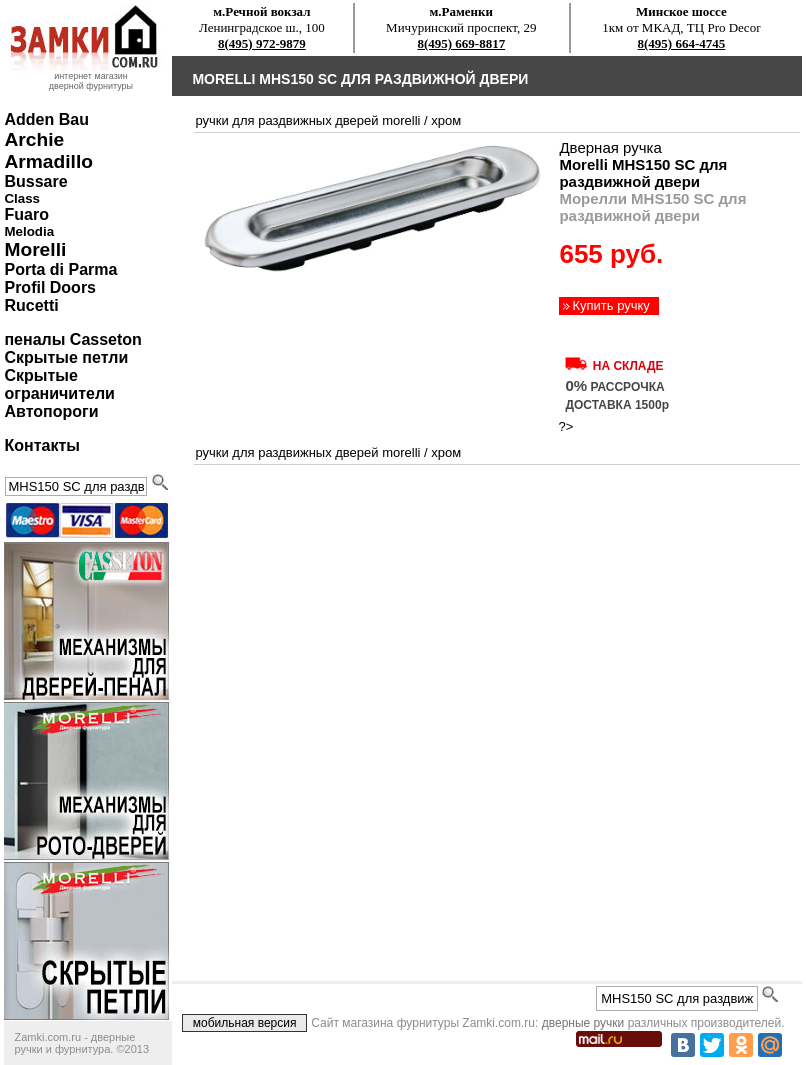 The width and height of the screenshot is (806, 1065). Describe the element at coordinates (610, 305) in the screenshot. I see `Купить ручку` at that location.